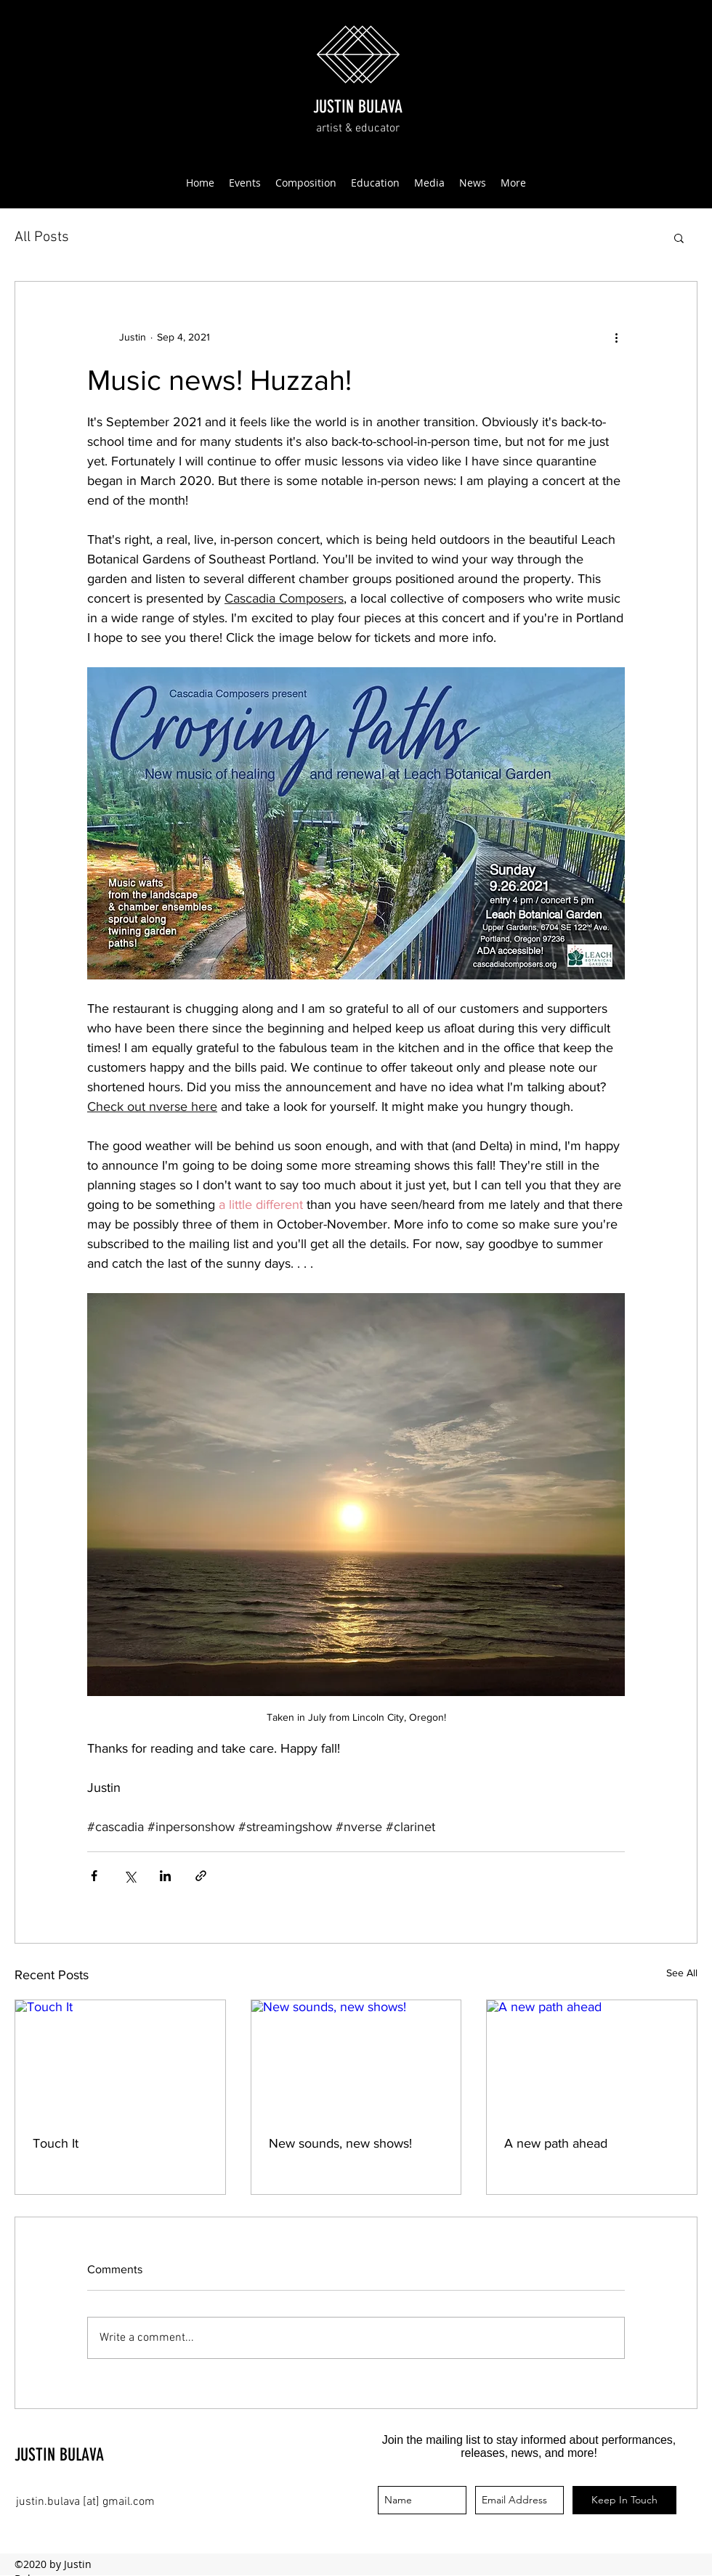 The width and height of the screenshot is (712, 2576). Describe the element at coordinates (681, 1972) in the screenshot. I see `See All` at that location.